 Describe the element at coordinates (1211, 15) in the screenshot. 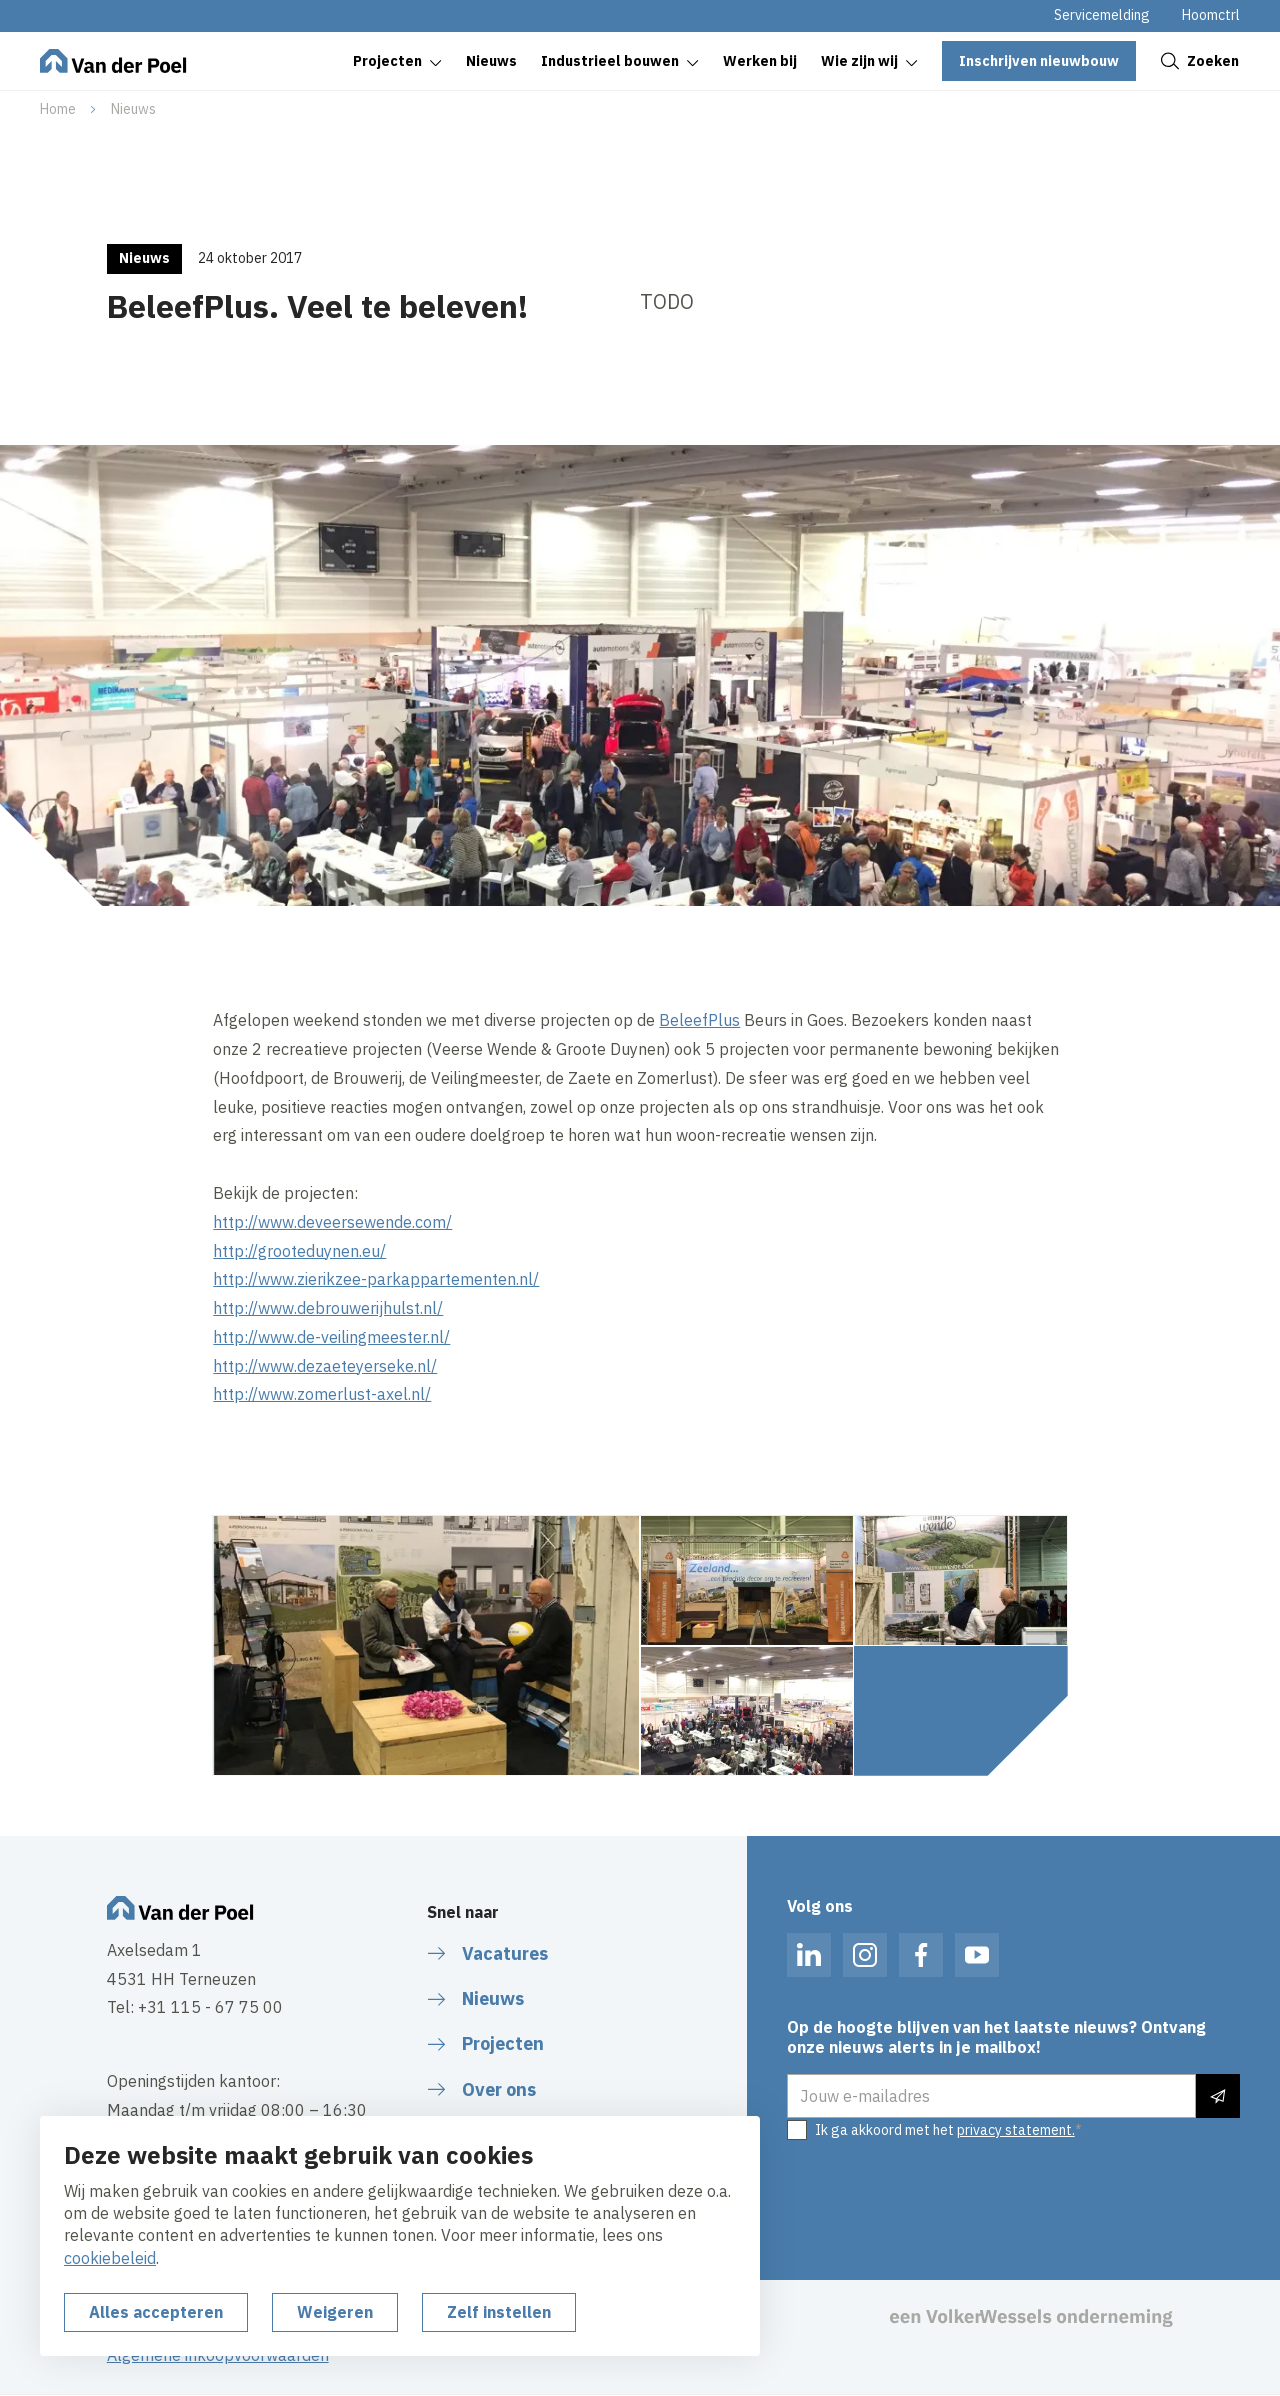

I see `Hoomctrl` at that location.